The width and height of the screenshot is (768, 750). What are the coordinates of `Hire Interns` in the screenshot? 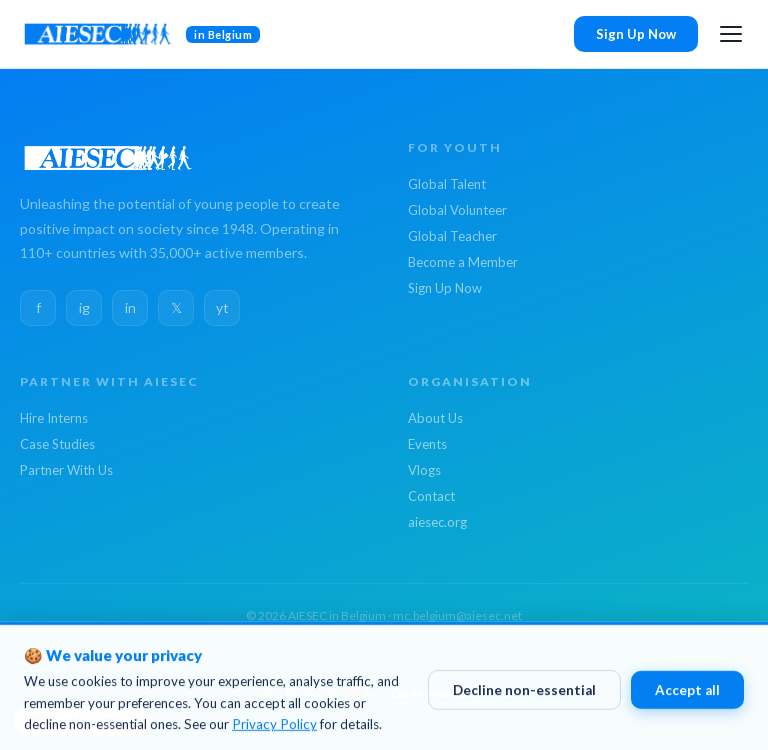 It's located at (54, 418).